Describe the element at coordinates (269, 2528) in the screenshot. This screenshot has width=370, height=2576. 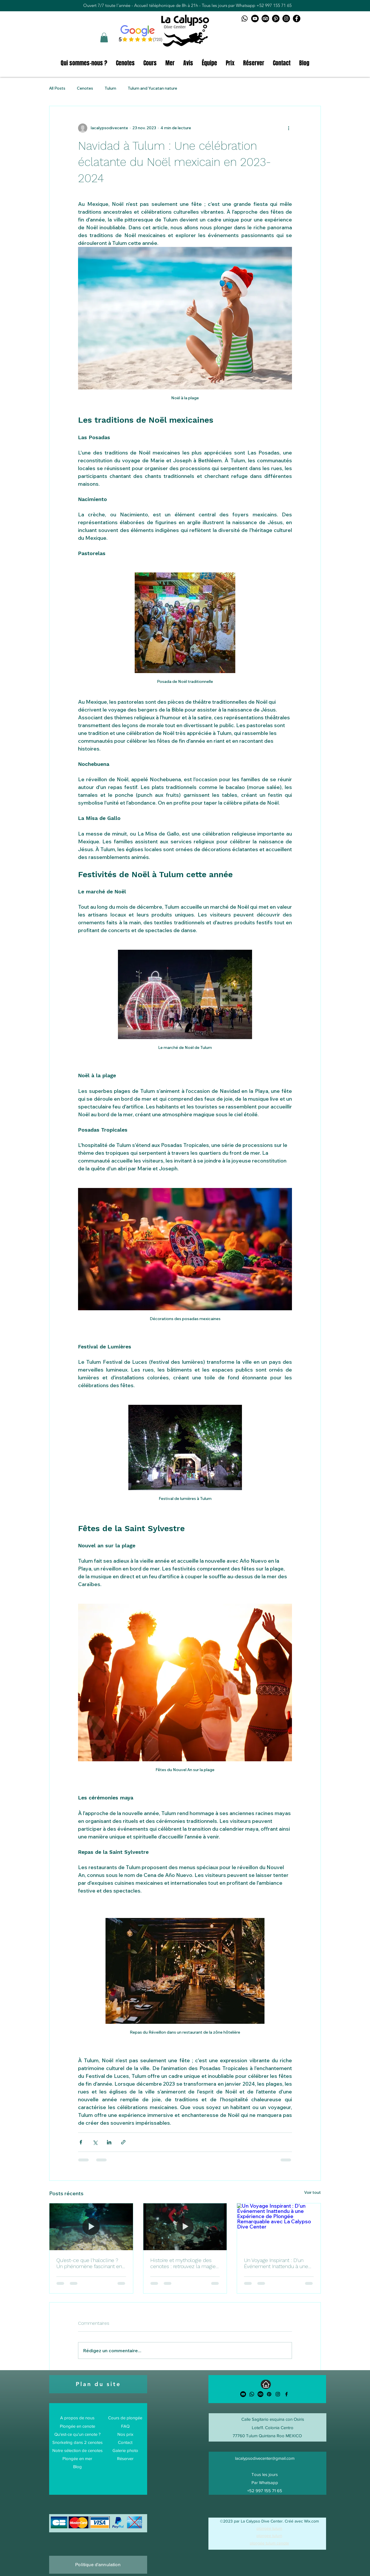
I see `plongée tulum` at that location.